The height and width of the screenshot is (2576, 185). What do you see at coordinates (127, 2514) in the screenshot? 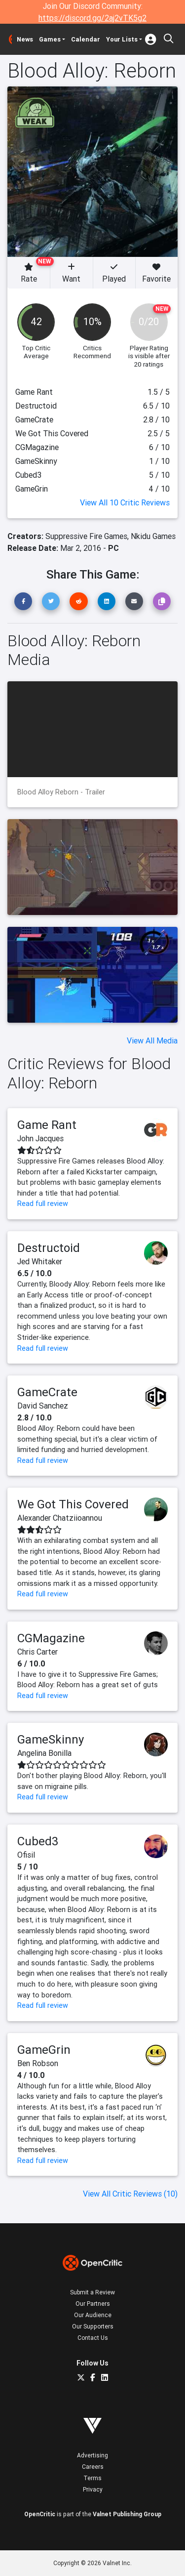
I see `Valnet Publishing Group` at bounding box center [127, 2514].